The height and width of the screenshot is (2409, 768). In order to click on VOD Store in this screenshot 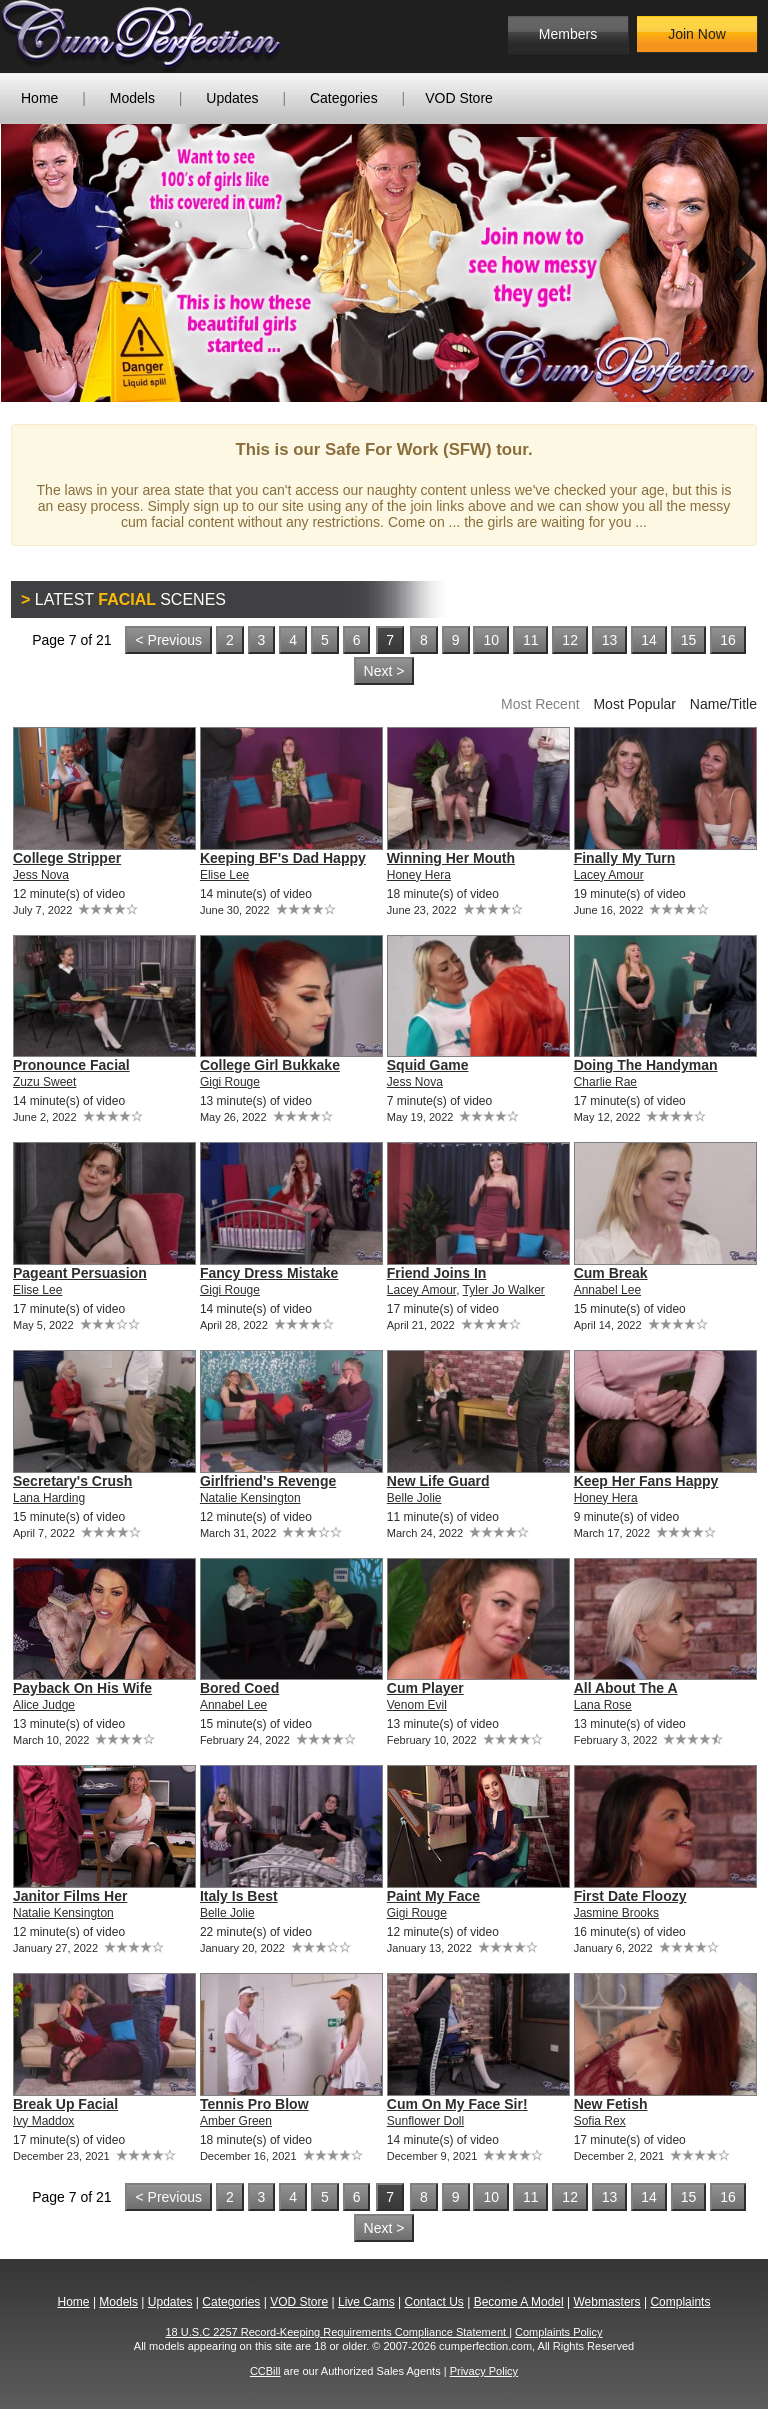, I will do `click(459, 98)`.